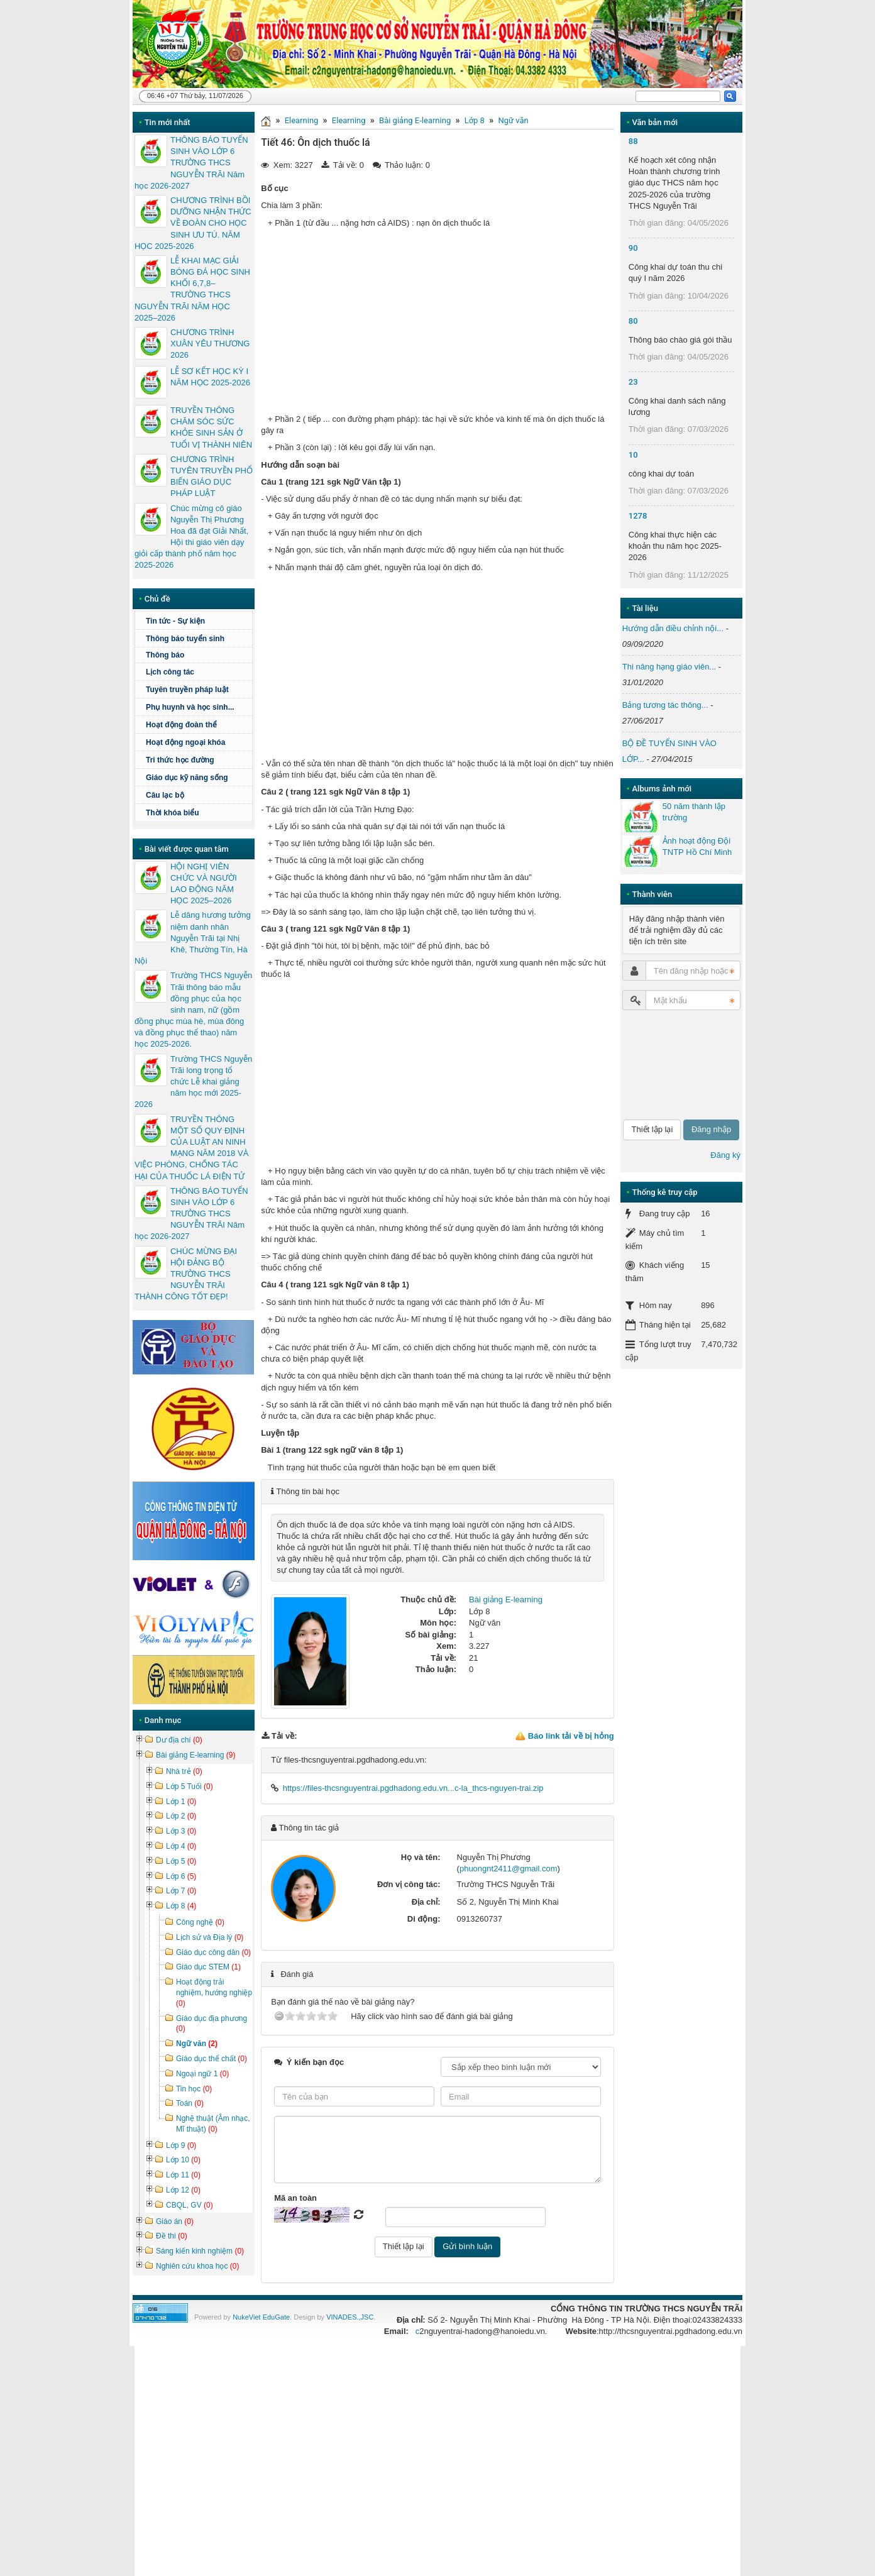  I want to click on Lớp 9, so click(181, 2145).